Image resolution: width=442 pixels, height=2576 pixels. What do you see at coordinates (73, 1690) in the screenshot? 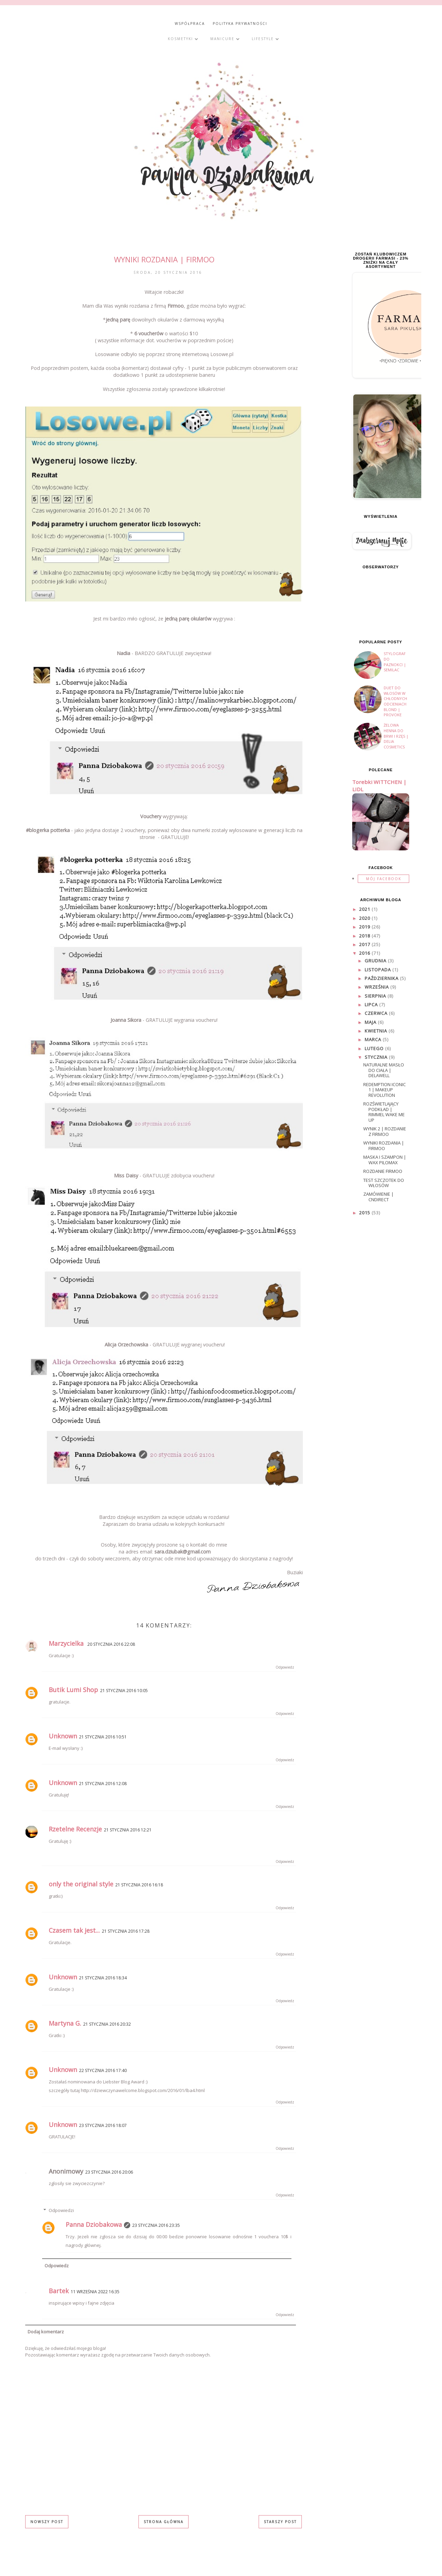
I see `Butik Lumi Shop` at bounding box center [73, 1690].